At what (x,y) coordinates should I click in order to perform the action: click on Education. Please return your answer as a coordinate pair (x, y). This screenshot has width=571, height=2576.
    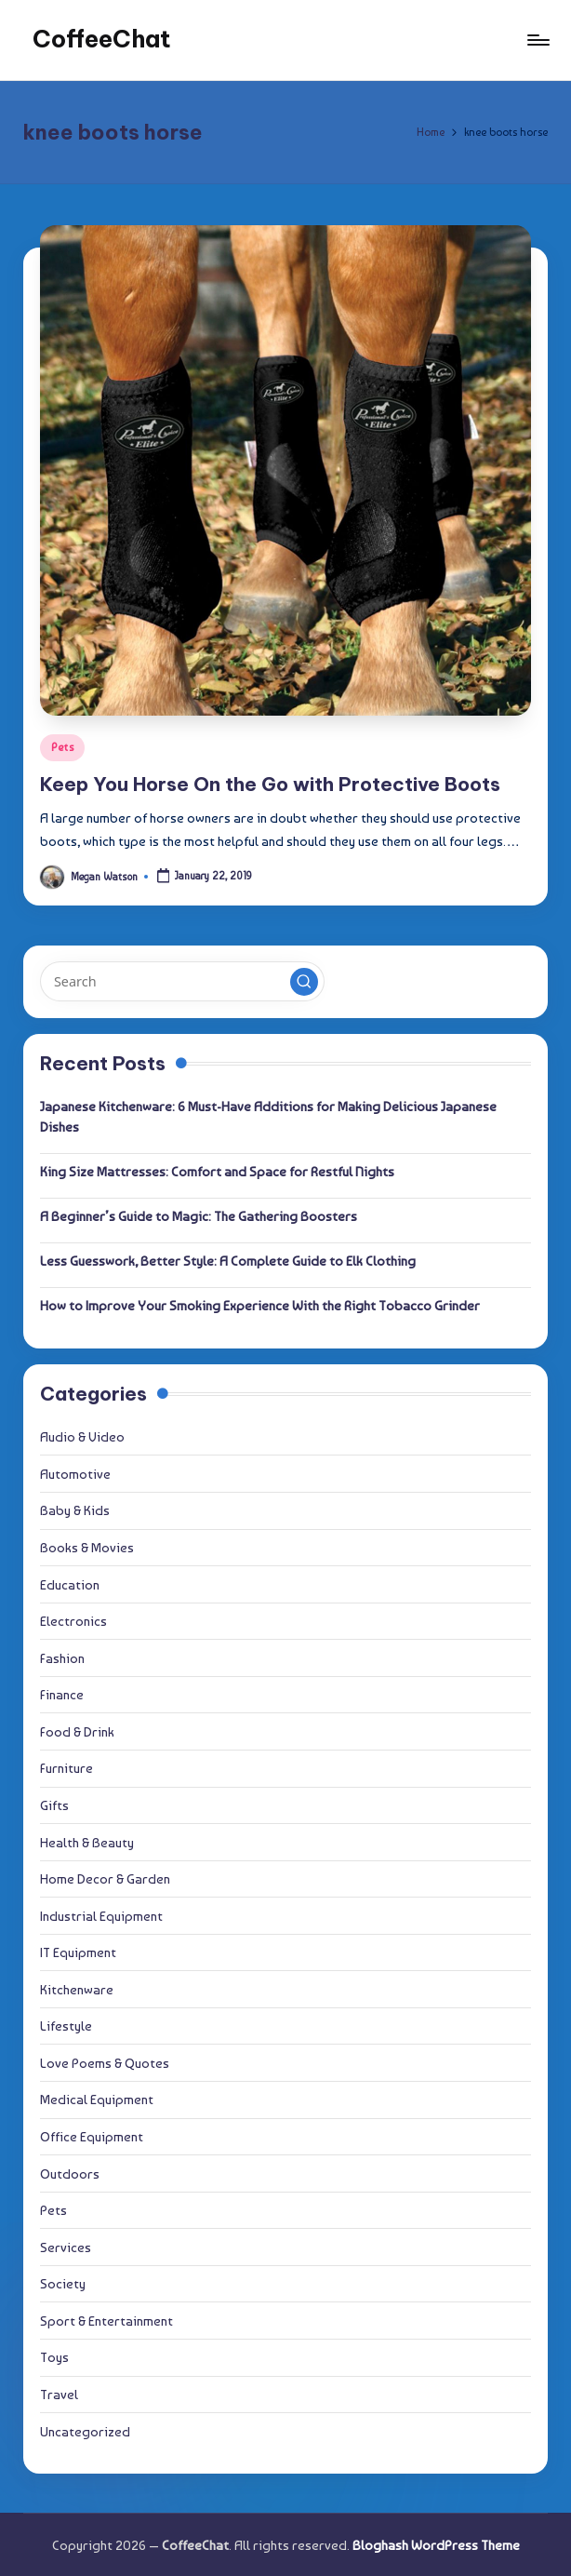
    Looking at the image, I should click on (70, 1584).